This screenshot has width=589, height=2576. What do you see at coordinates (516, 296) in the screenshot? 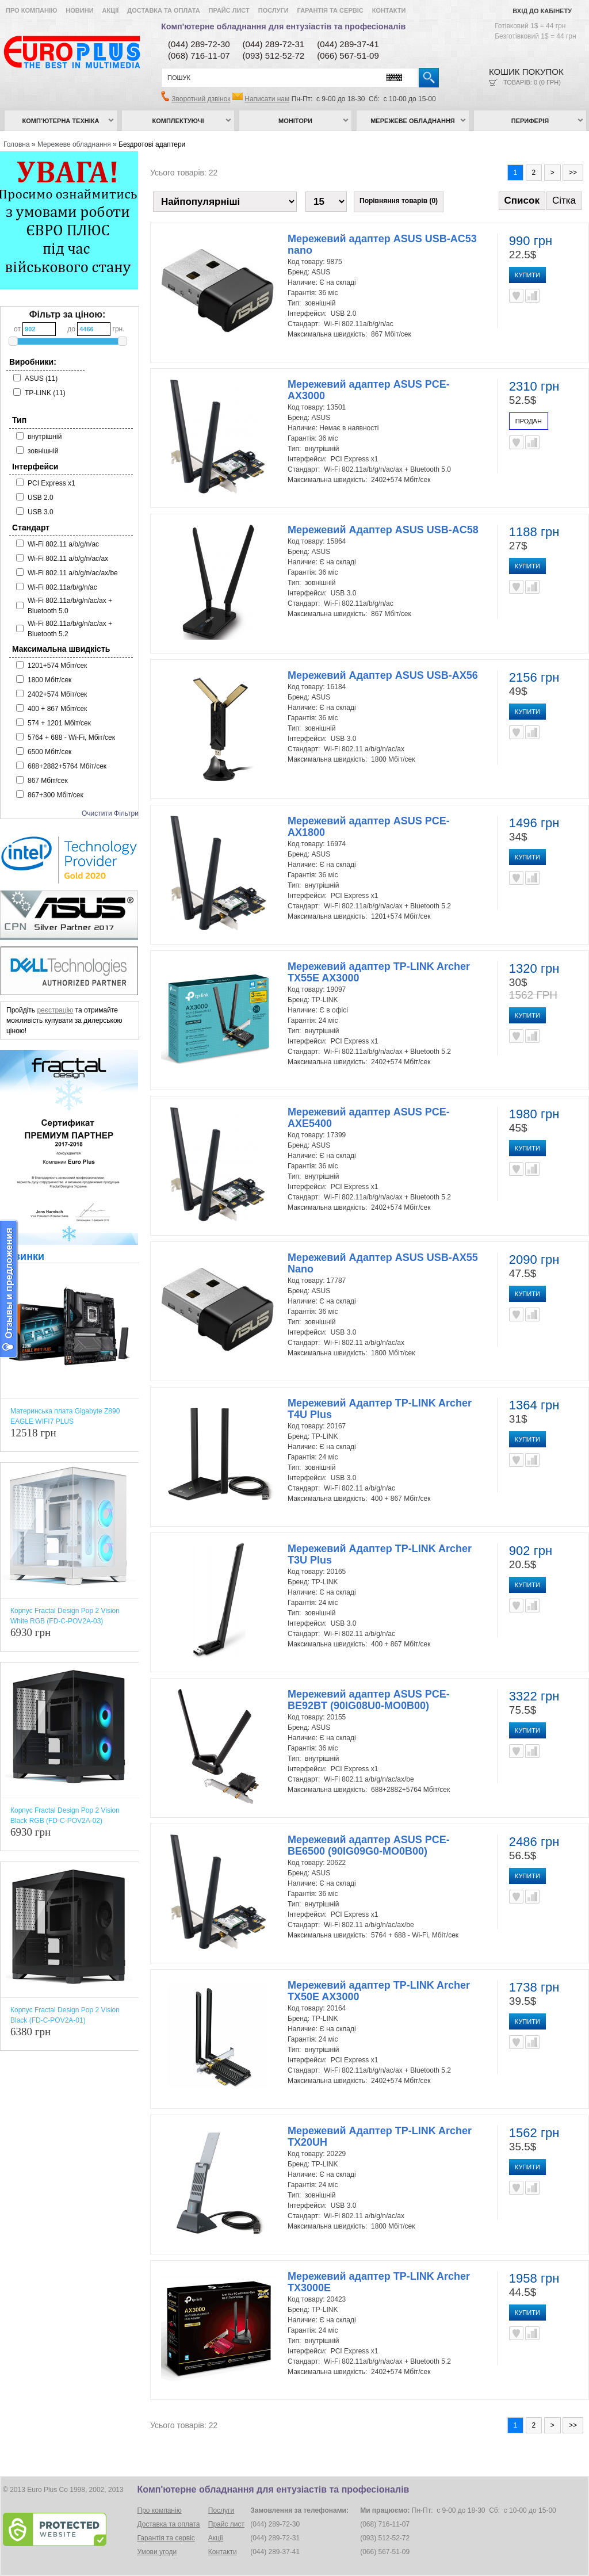
I see `В улюблені` at bounding box center [516, 296].